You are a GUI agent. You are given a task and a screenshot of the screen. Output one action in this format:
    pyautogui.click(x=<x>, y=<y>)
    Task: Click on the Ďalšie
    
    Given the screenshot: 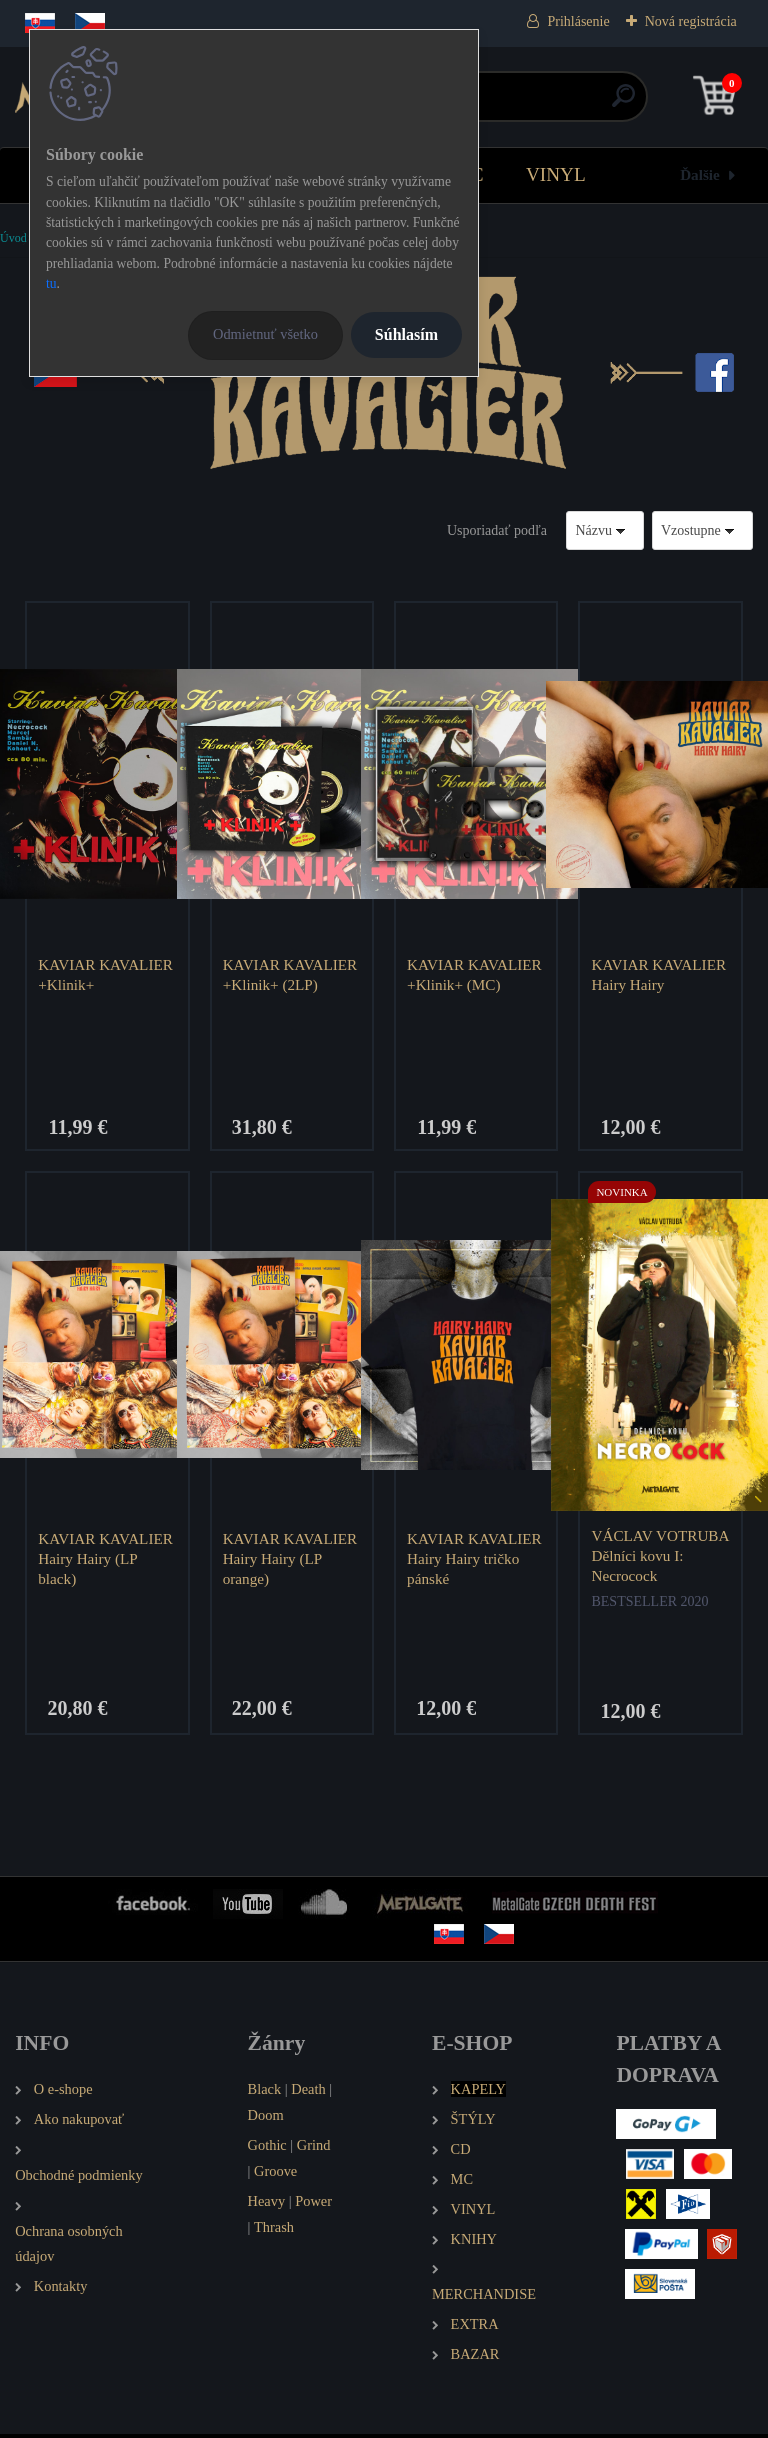 What is the action you would take?
    pyautogui.click(x=700, y=174)
    